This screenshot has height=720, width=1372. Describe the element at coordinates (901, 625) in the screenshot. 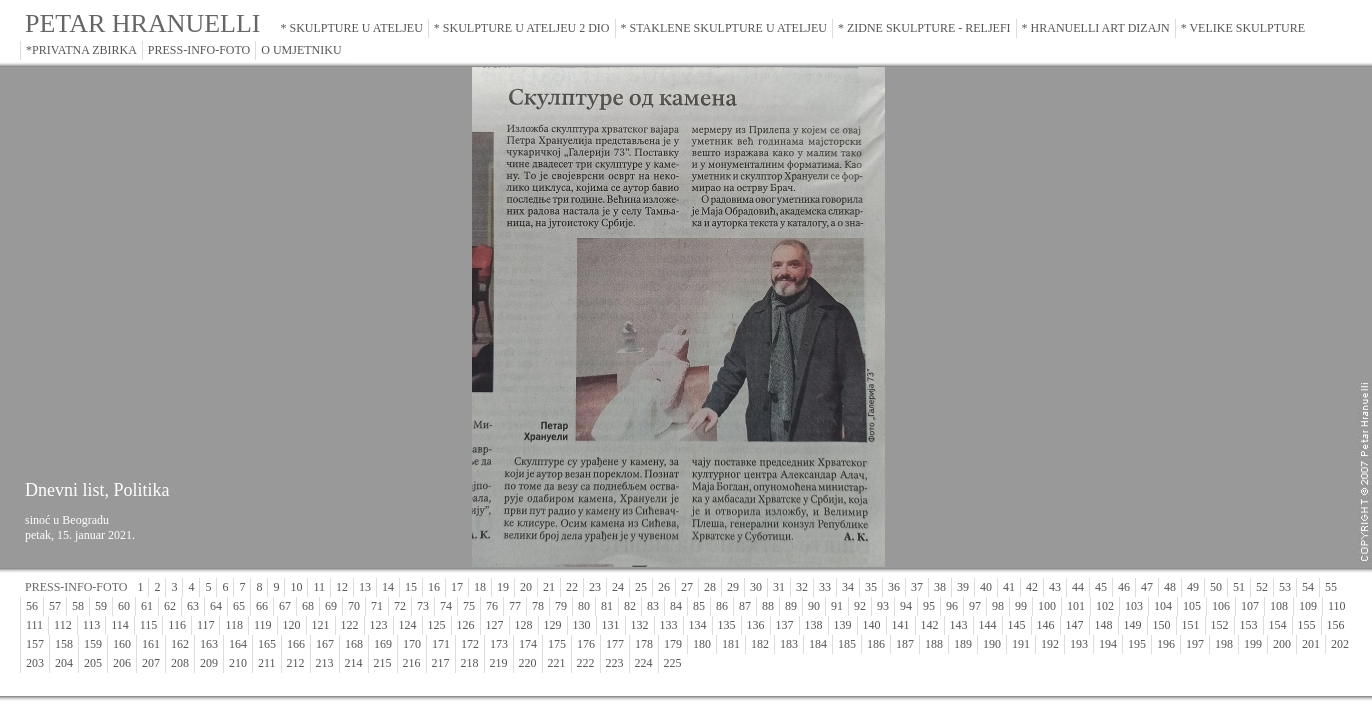

I see `141` at that location.